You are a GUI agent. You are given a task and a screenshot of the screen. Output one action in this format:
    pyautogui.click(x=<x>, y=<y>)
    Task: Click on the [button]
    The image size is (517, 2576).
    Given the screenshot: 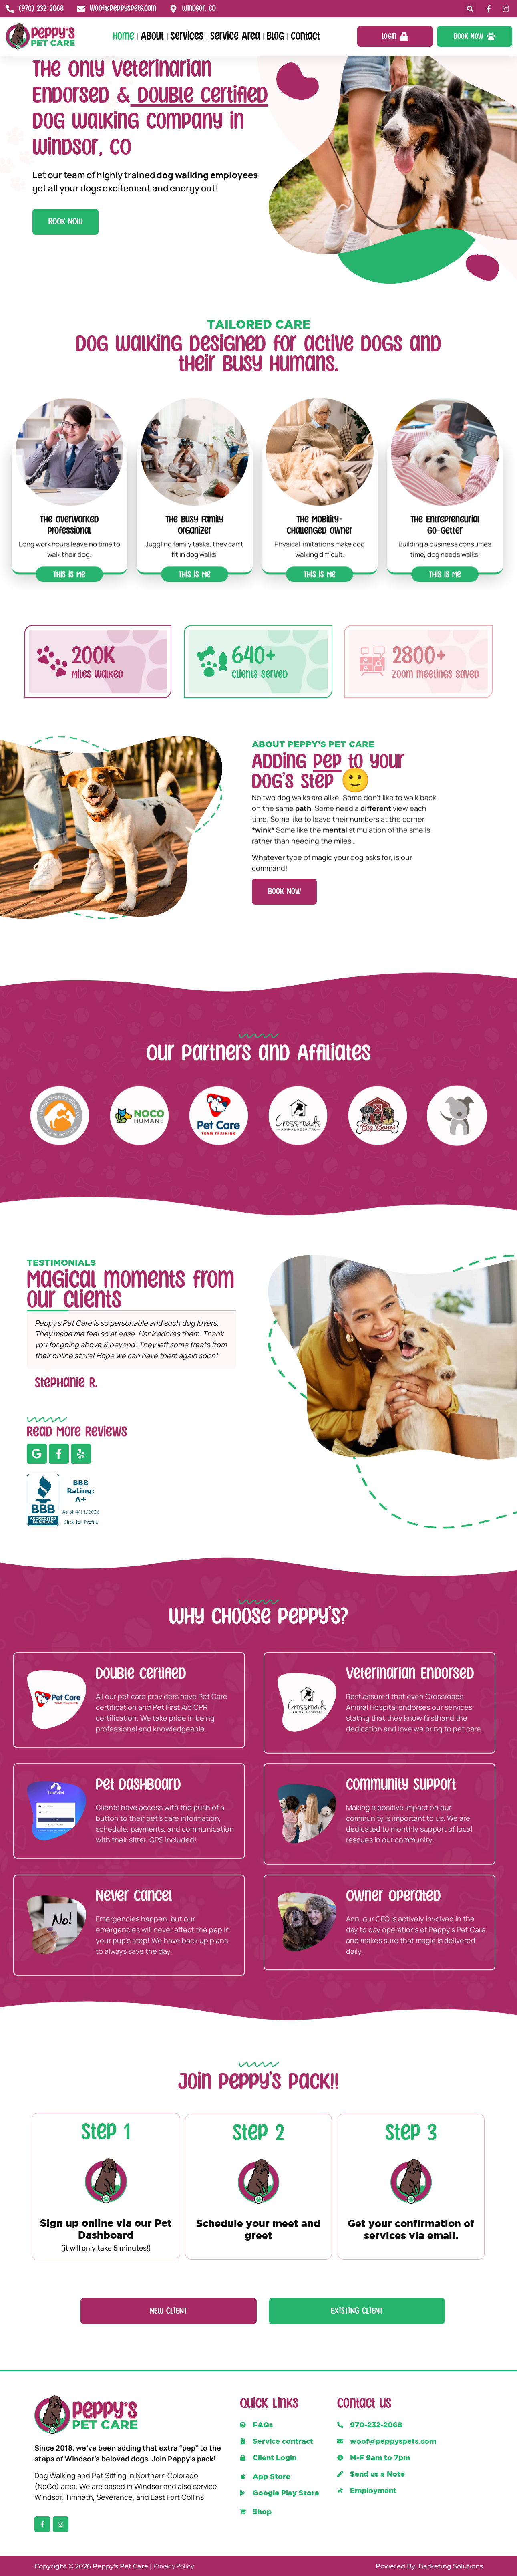 What is the action you would take?
    pyautogui.click(x=470, y=8)
    